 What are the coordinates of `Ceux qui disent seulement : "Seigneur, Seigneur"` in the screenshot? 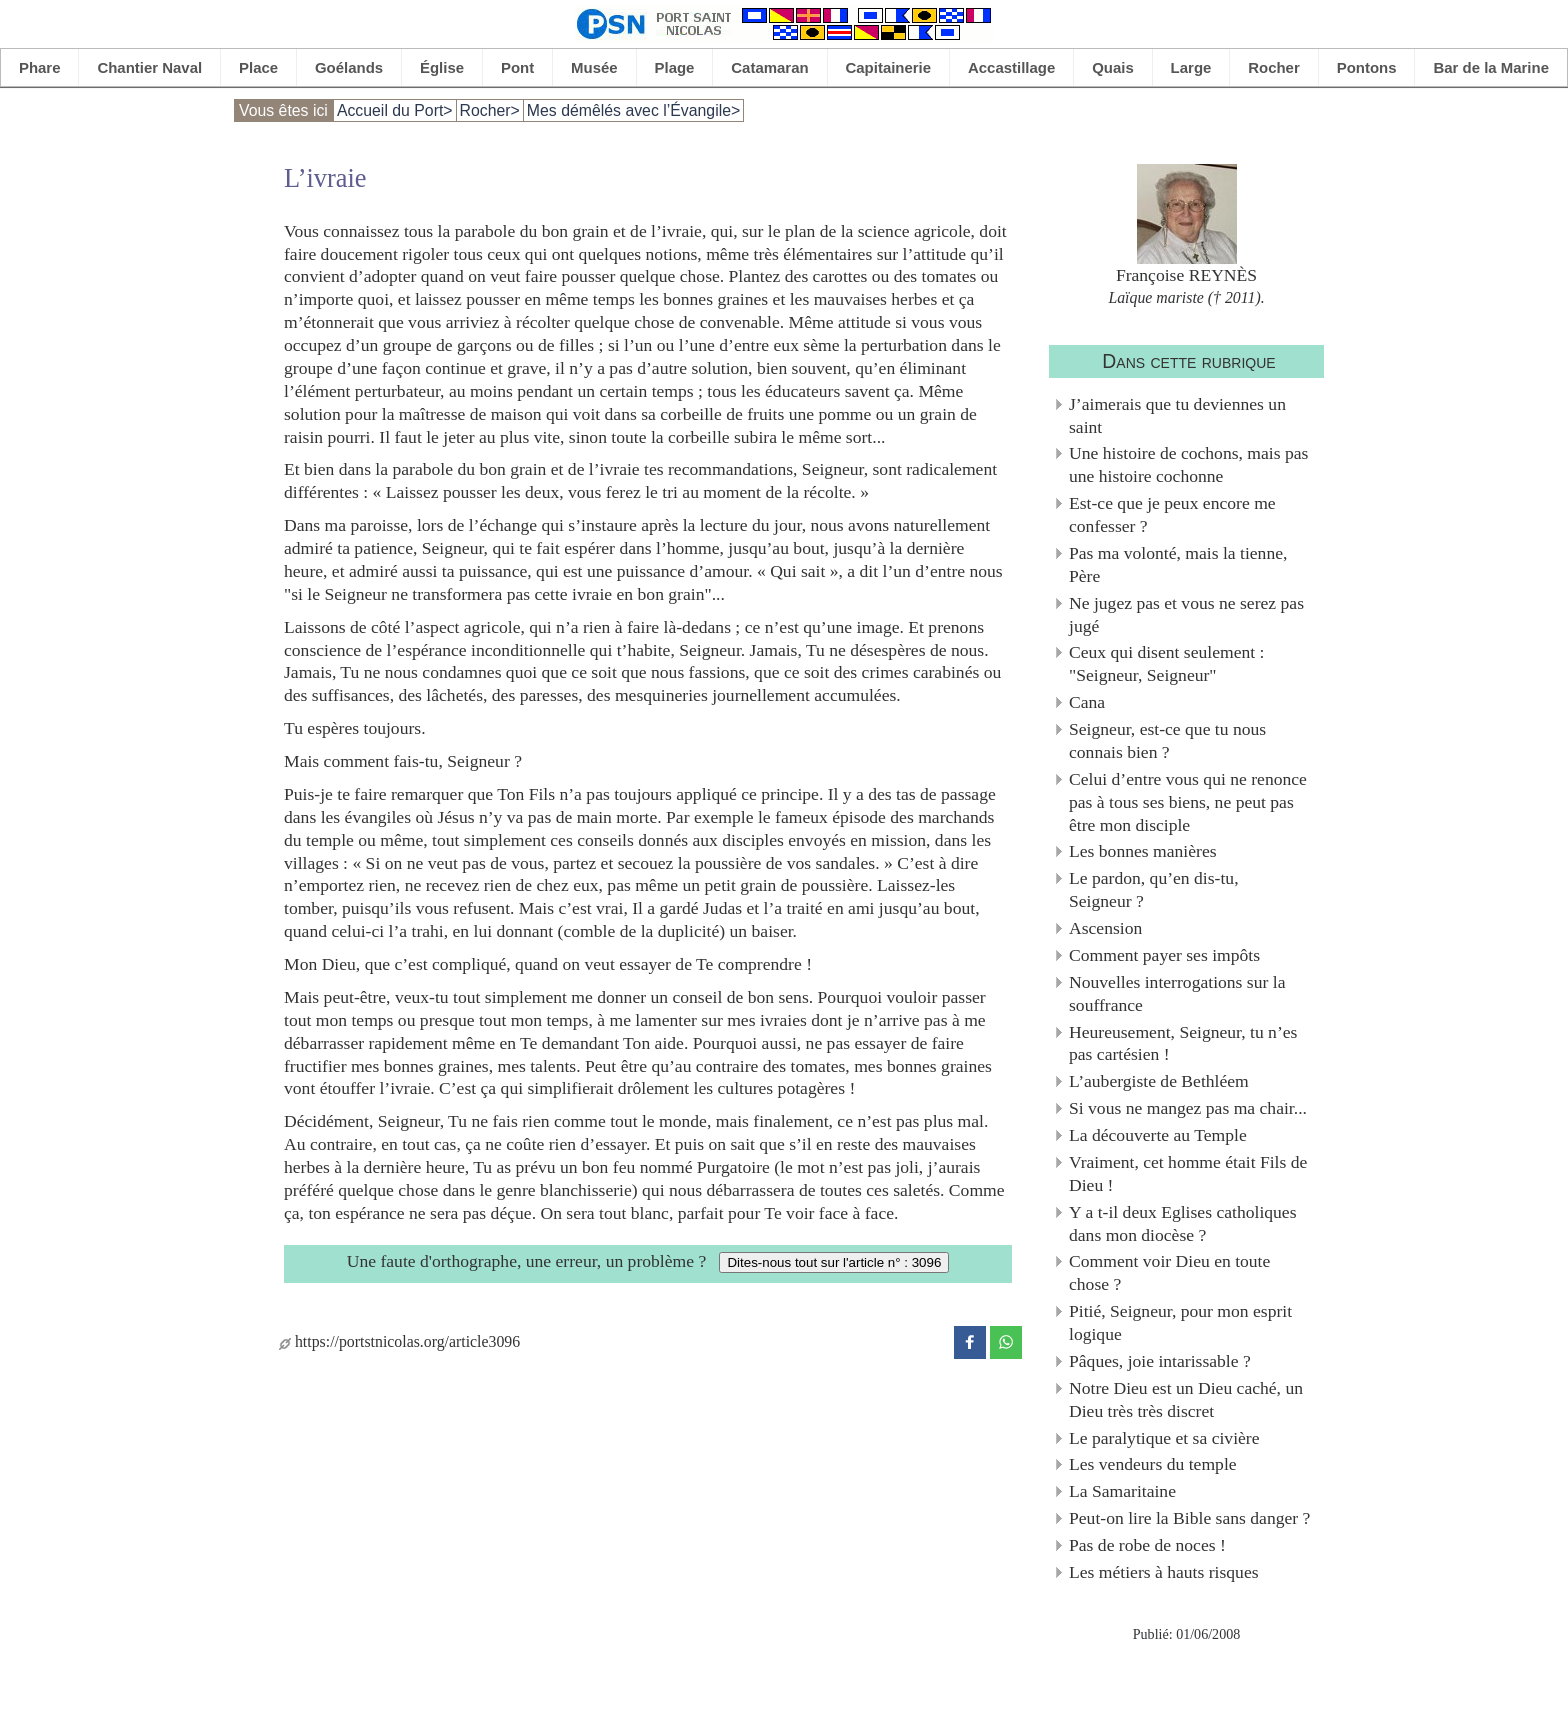 It's located at (1166, 663).